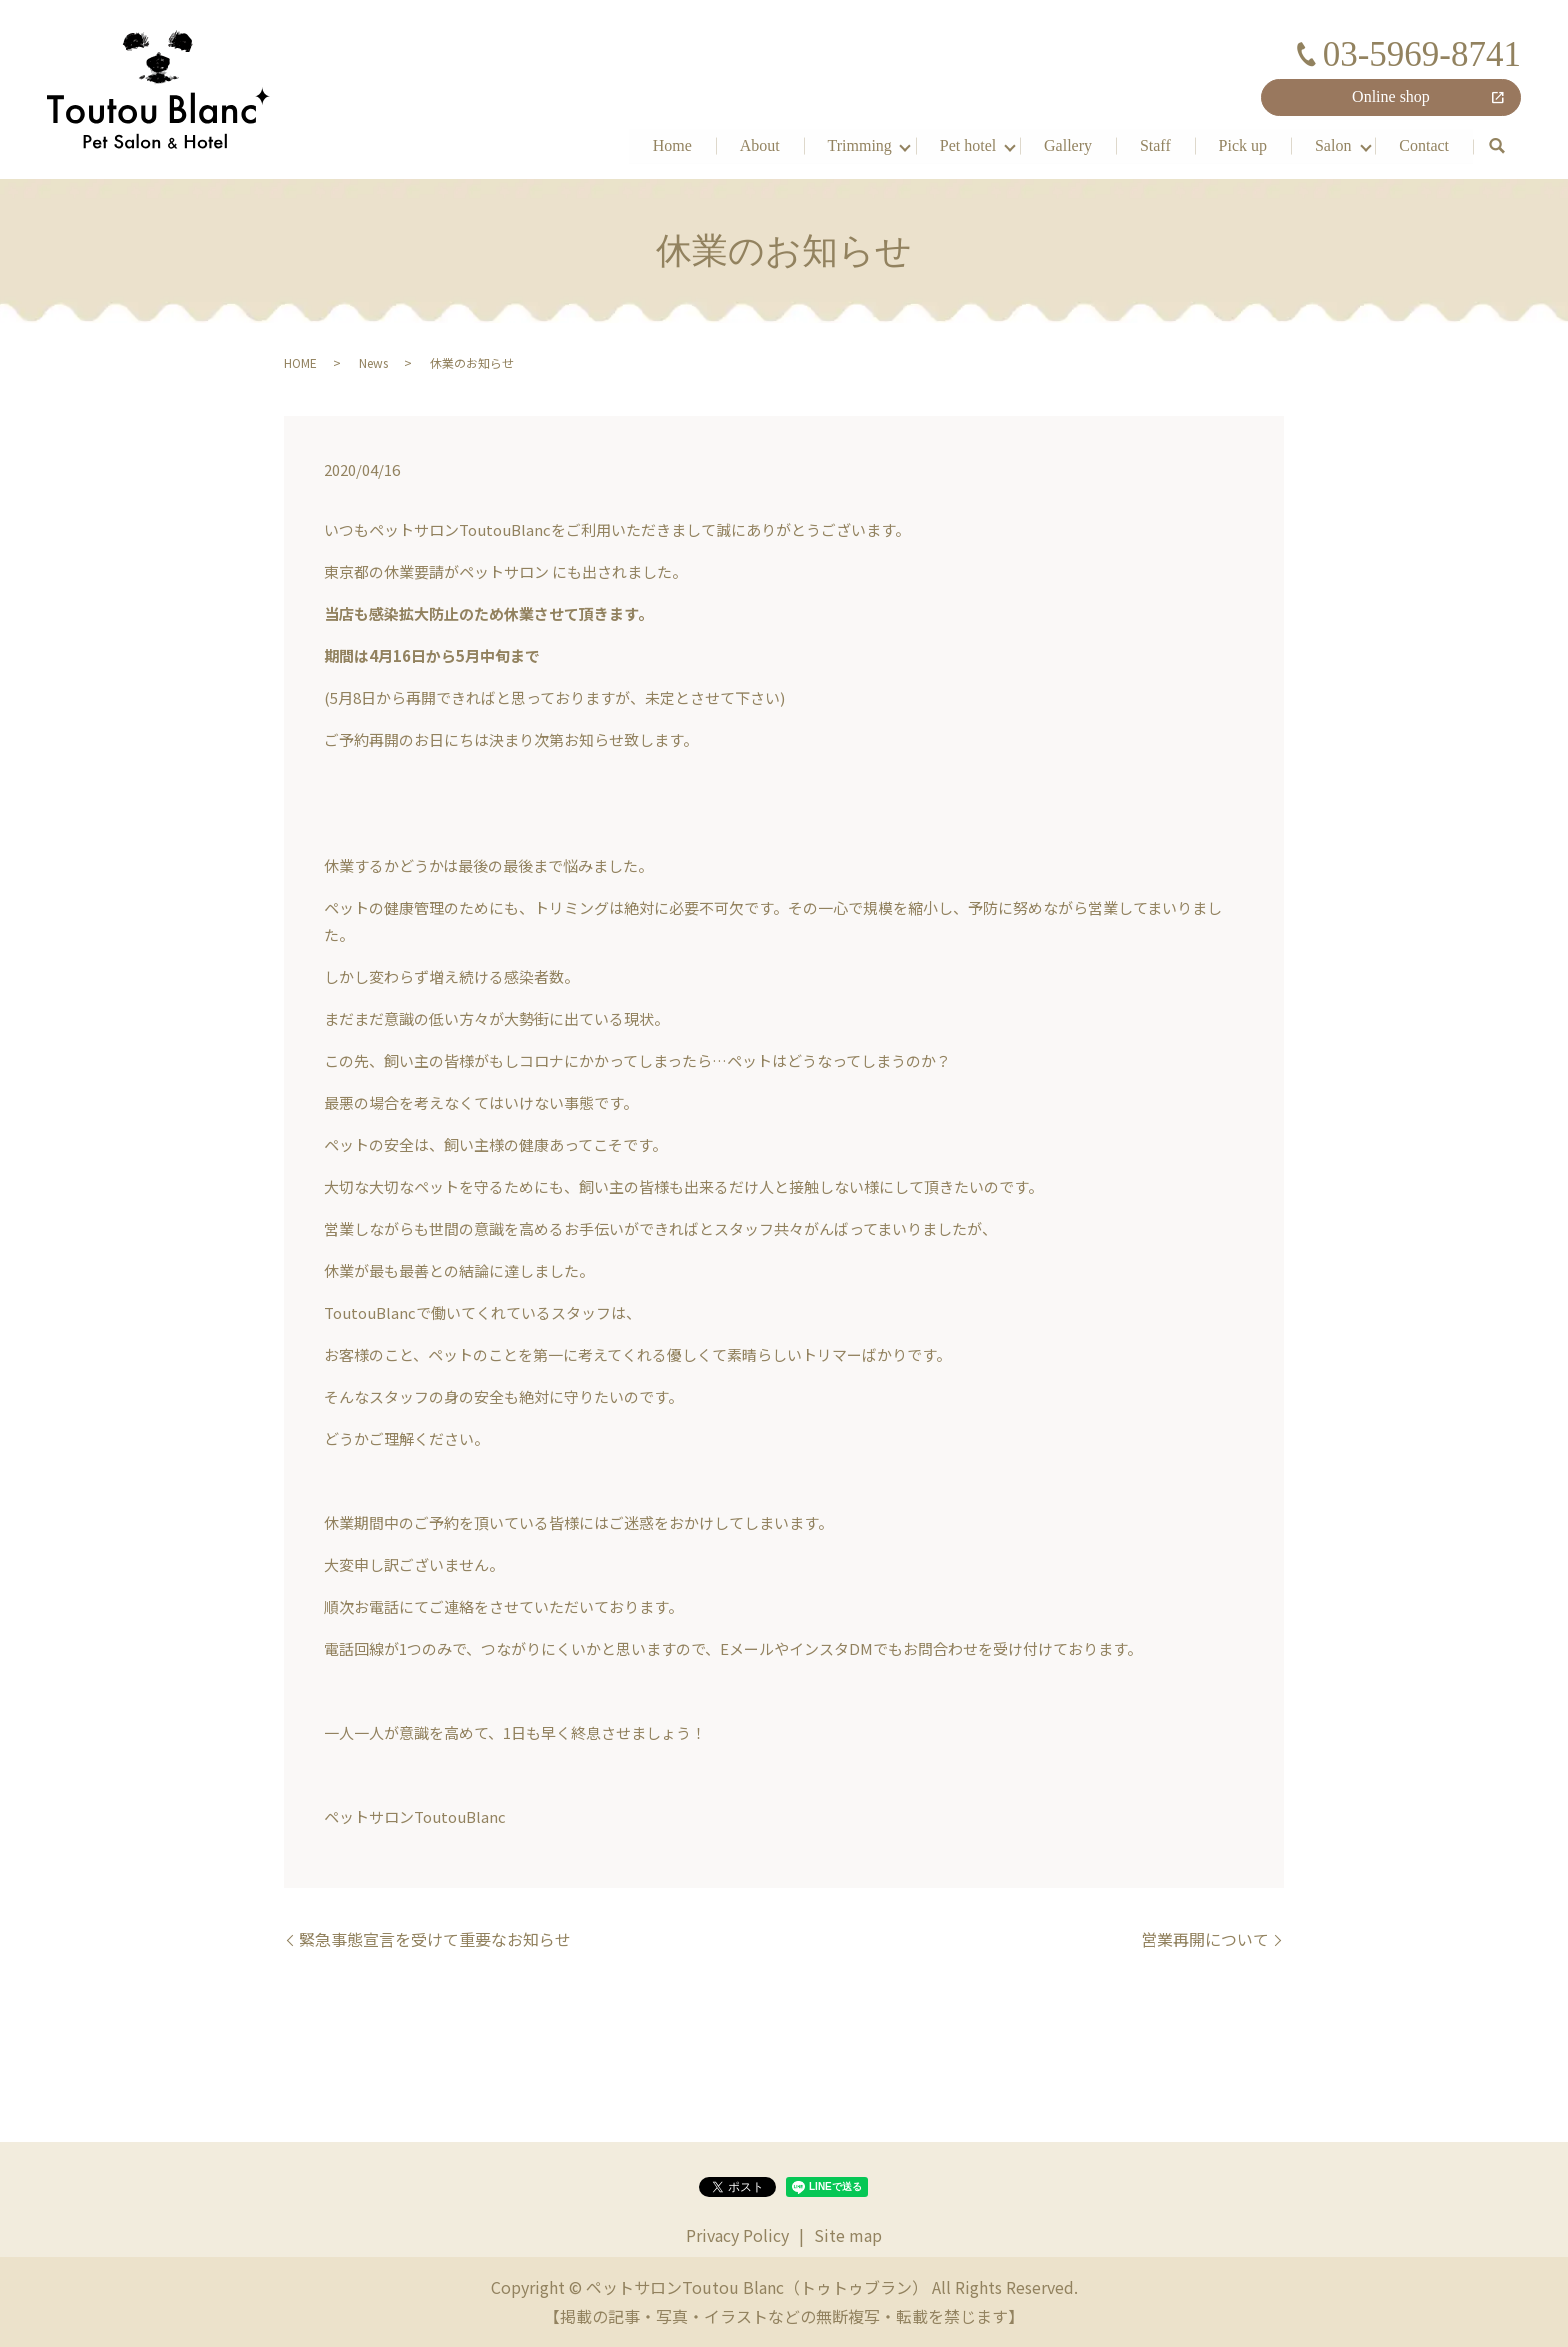 Image resolution: width=1568 pixels, height=2347 pixels. I want to click on Site map, so click(848, 2235).